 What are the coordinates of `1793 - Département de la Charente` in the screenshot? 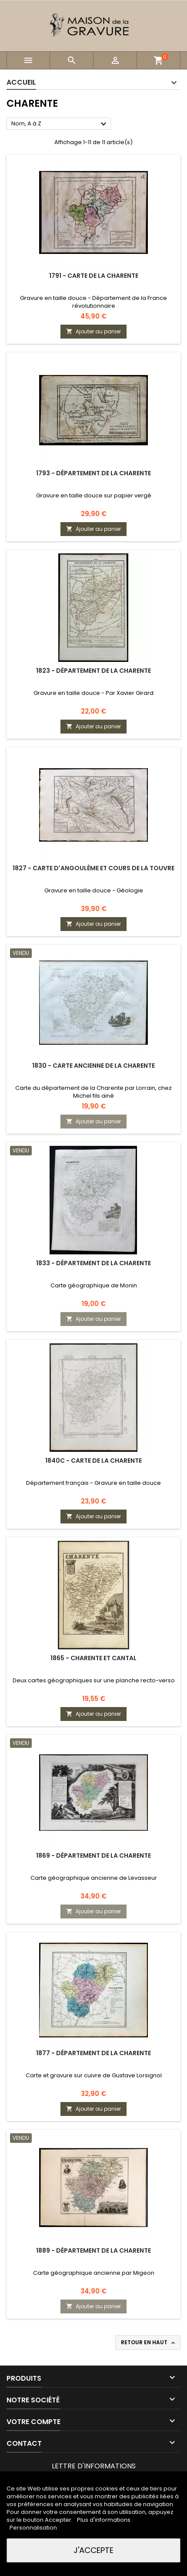 It's located at (93, 473).